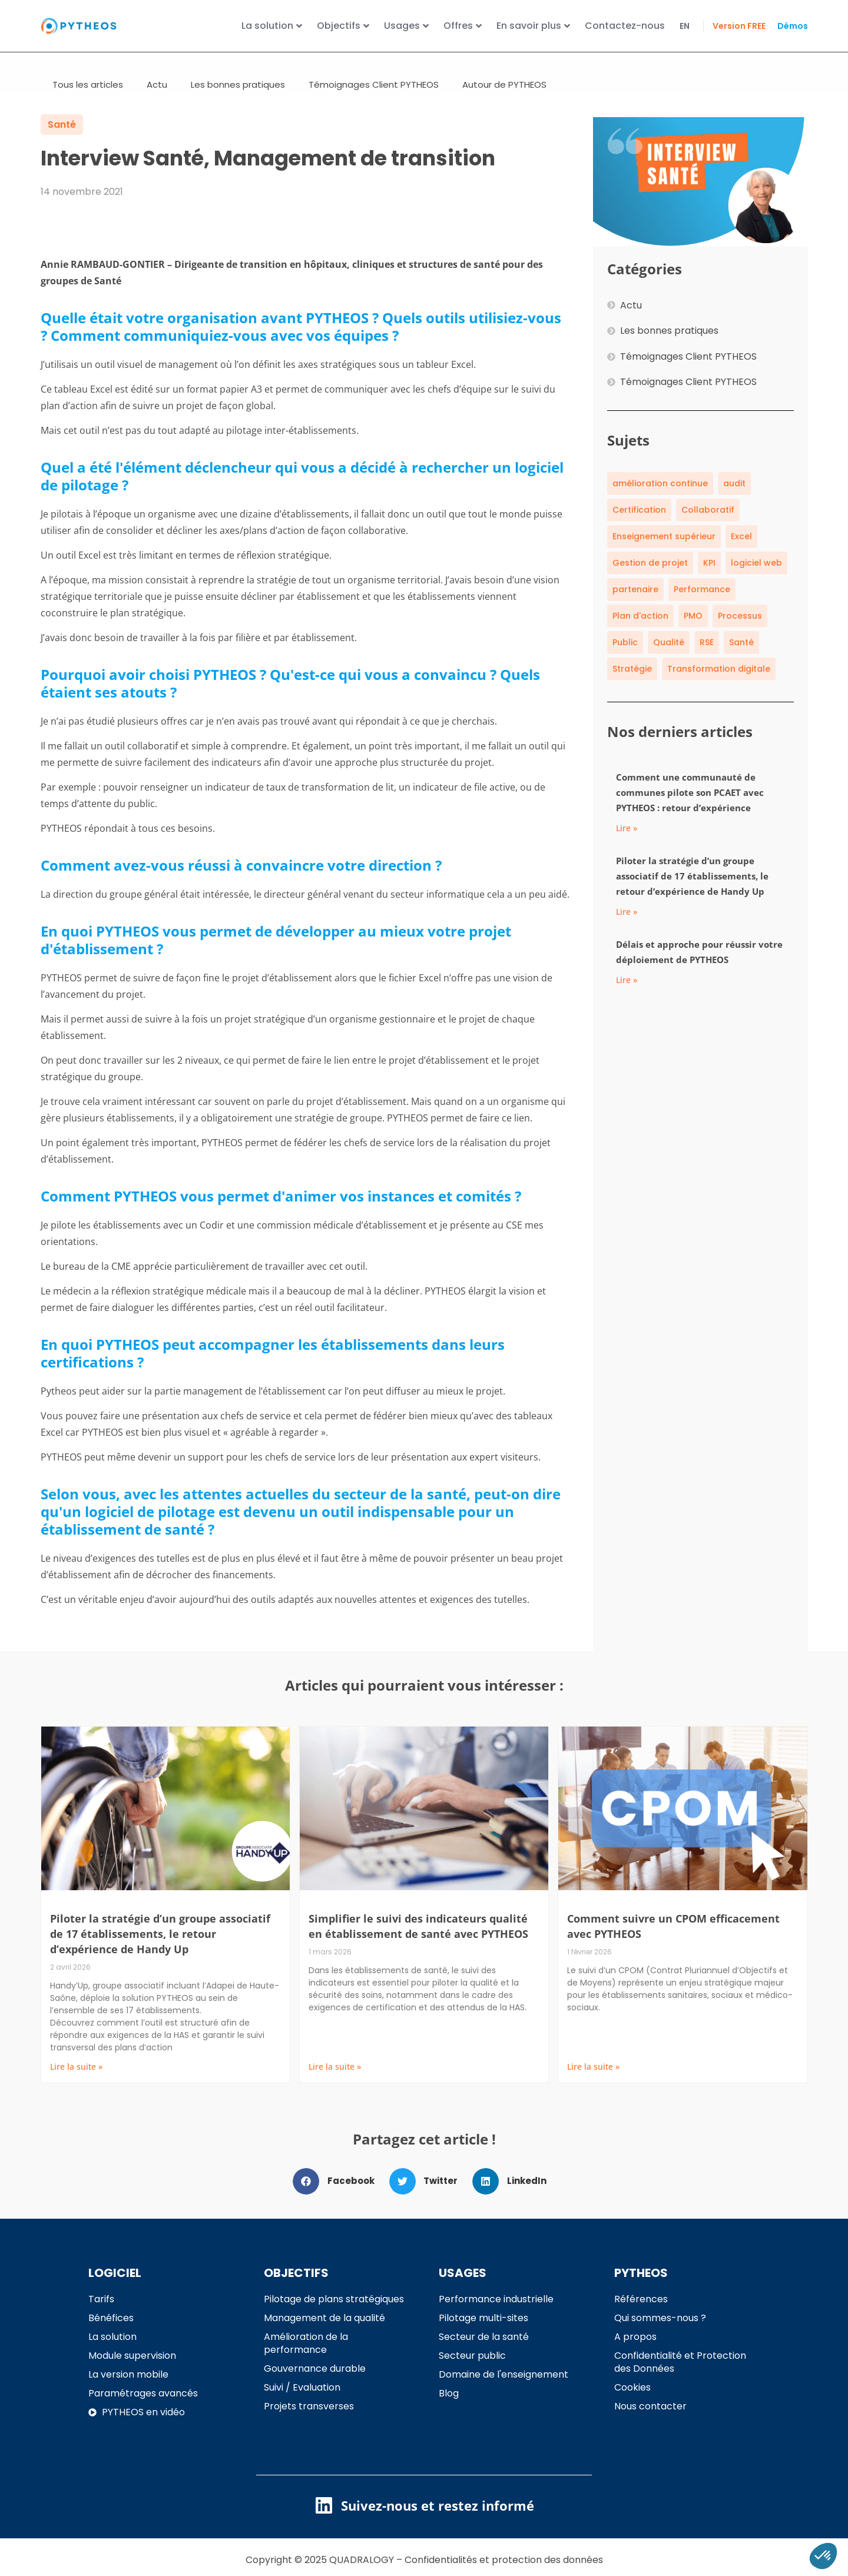 This screenshot has width=848, height=2576. I want to click on Les bonnes pratiques, so click(238, 98).